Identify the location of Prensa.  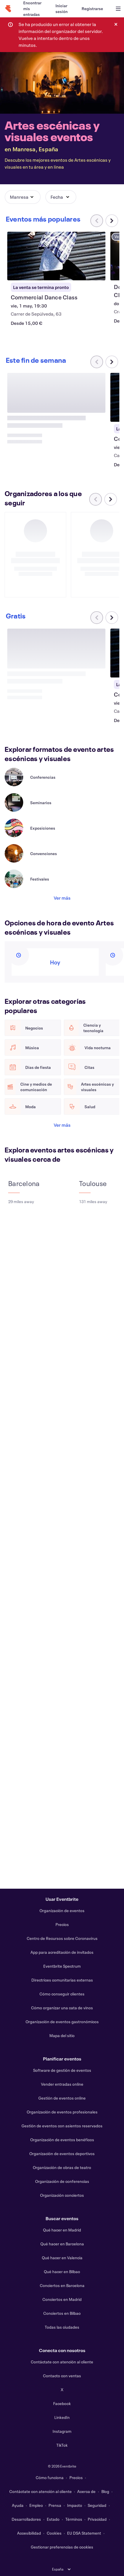
(54, 2505).